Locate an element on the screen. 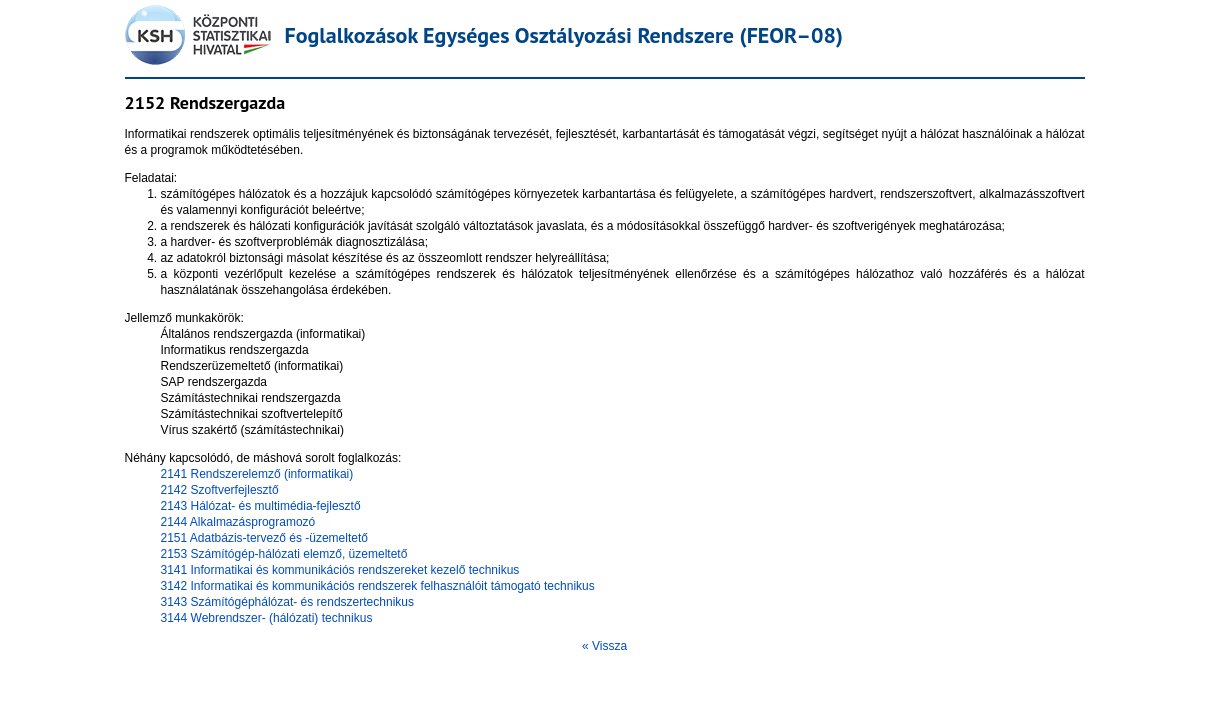  2144 Alkalmazásprogramozó is located at coordinates (238, 522).